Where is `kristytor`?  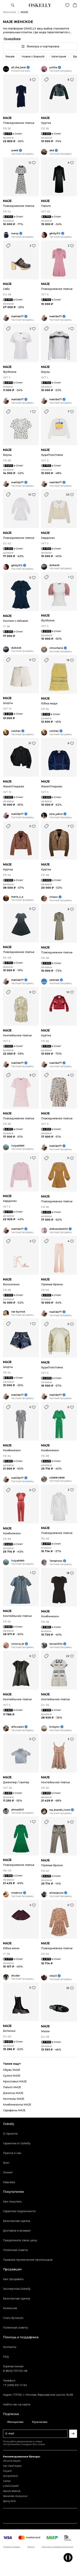 kristytor is located at coordinates (54, 1726).